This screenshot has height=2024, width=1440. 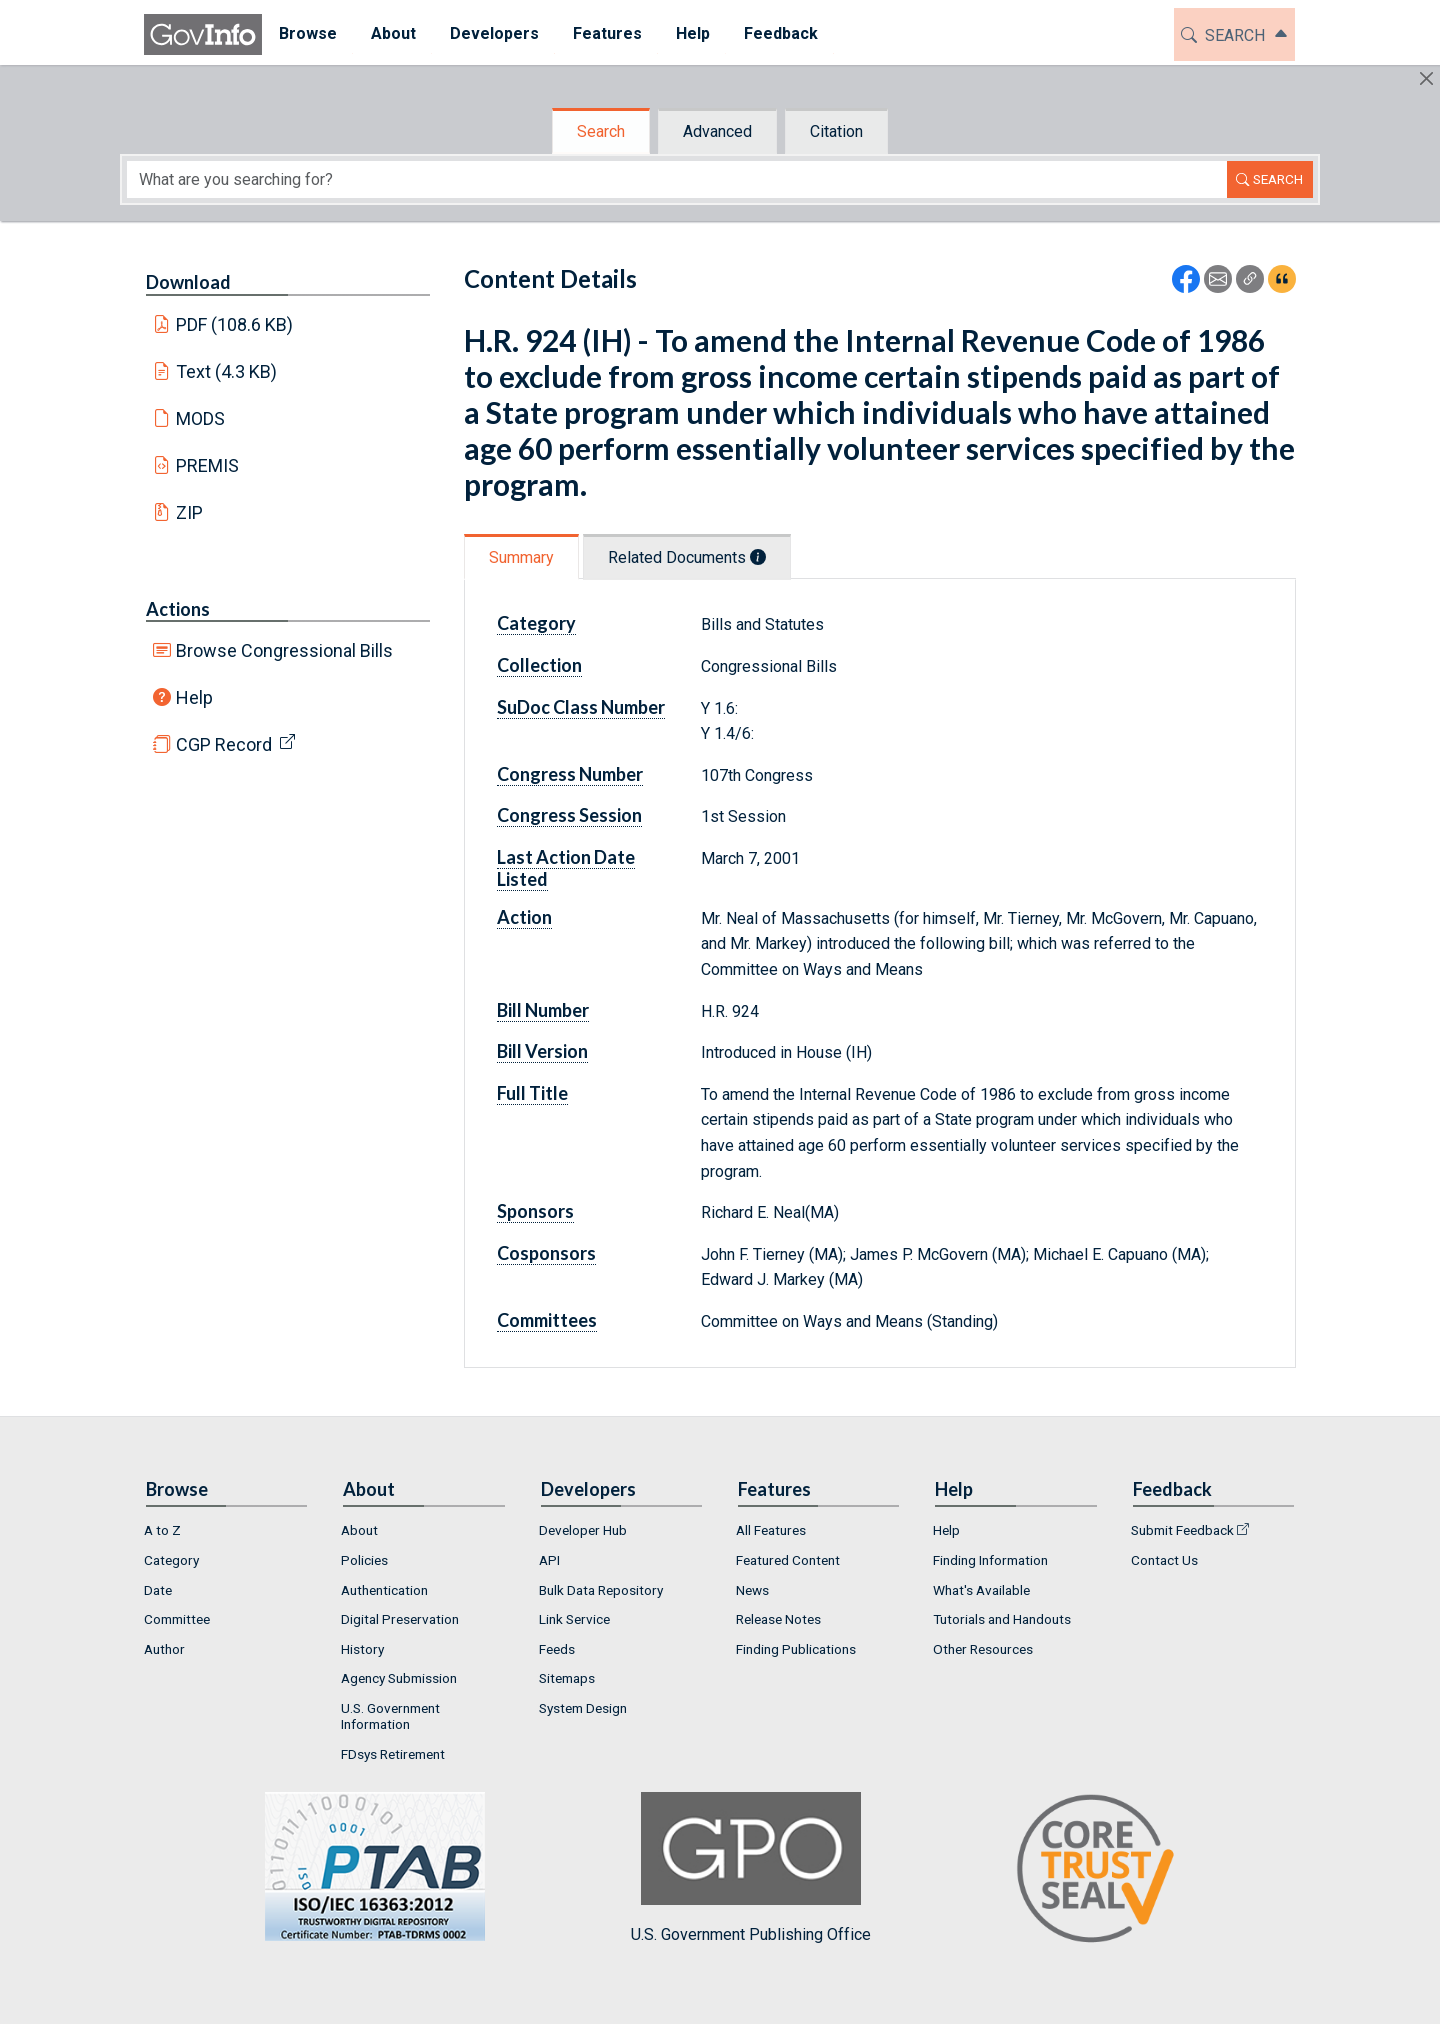 What do you see at coordinates (1164, 1560) in the screenshot?
I see `Contact Us` at bounding box center [1164, 1560].